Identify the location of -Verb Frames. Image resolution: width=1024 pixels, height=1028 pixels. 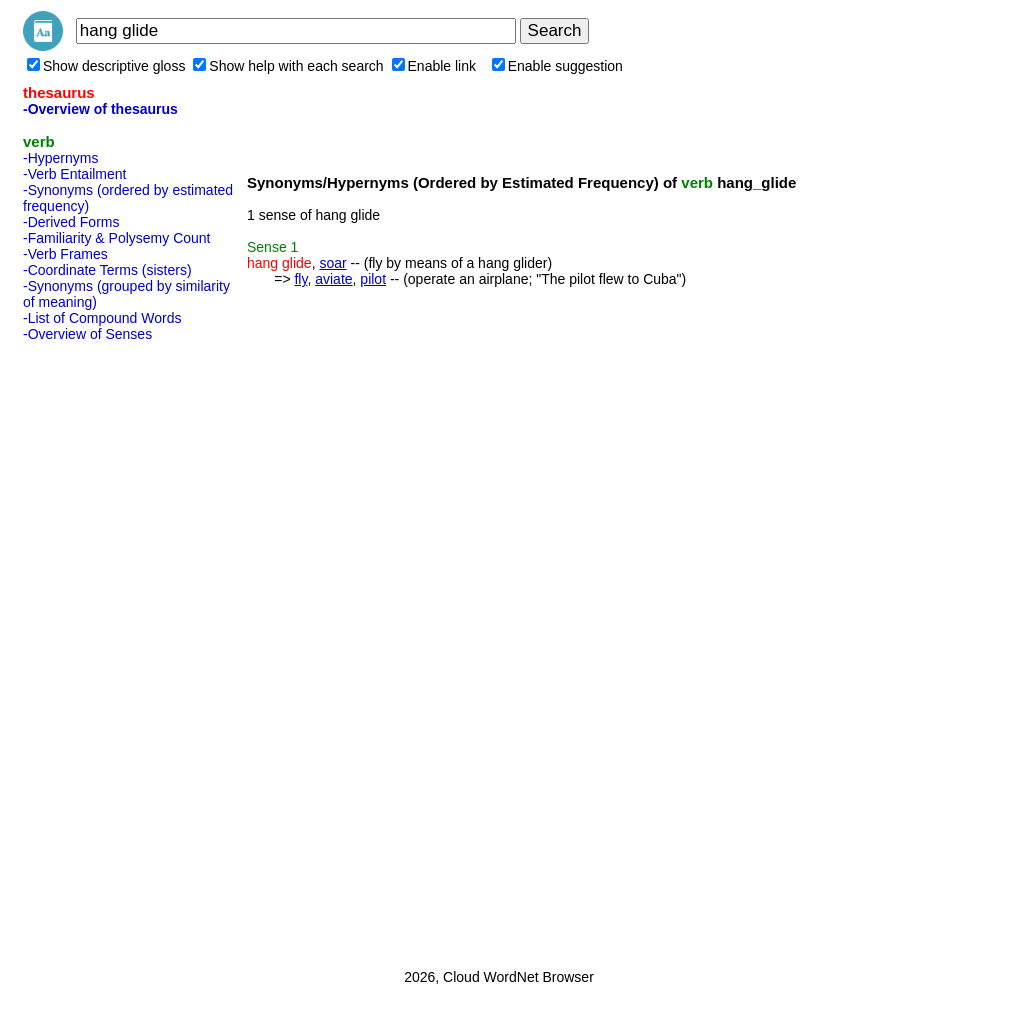
(65, 254).